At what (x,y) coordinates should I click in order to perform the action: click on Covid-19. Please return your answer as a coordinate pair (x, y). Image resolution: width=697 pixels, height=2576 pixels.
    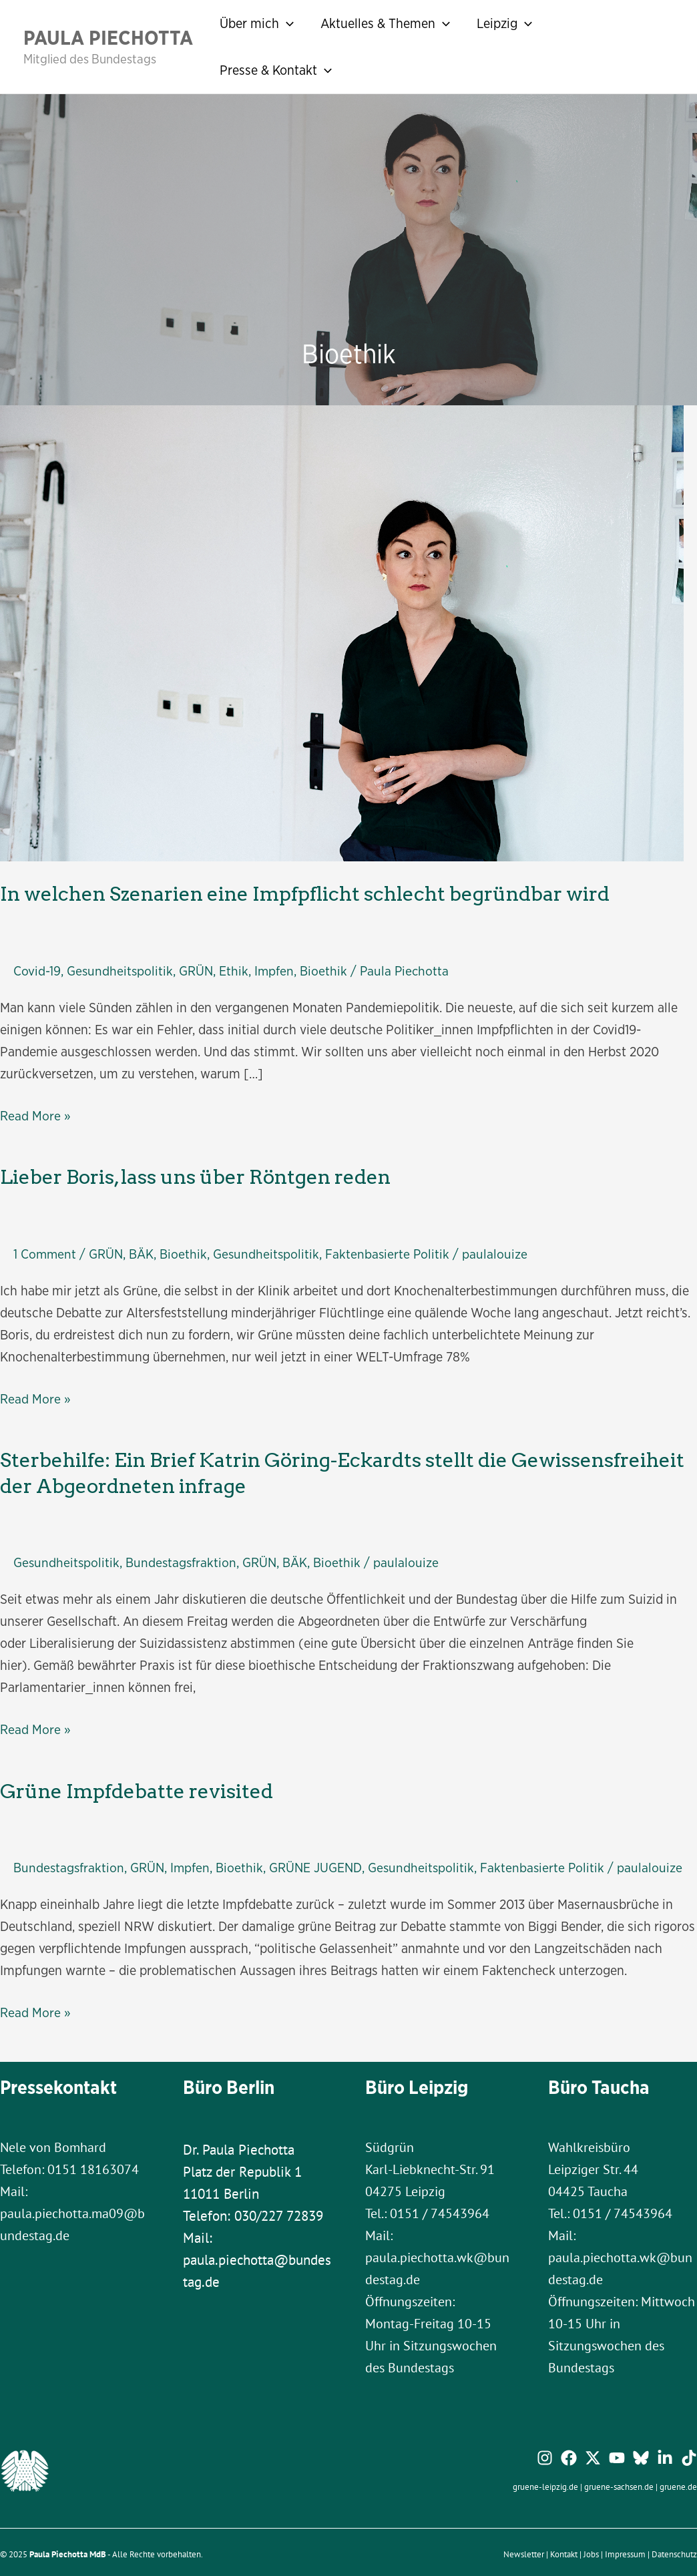
    Looking at the image, I should click on (37, 967).